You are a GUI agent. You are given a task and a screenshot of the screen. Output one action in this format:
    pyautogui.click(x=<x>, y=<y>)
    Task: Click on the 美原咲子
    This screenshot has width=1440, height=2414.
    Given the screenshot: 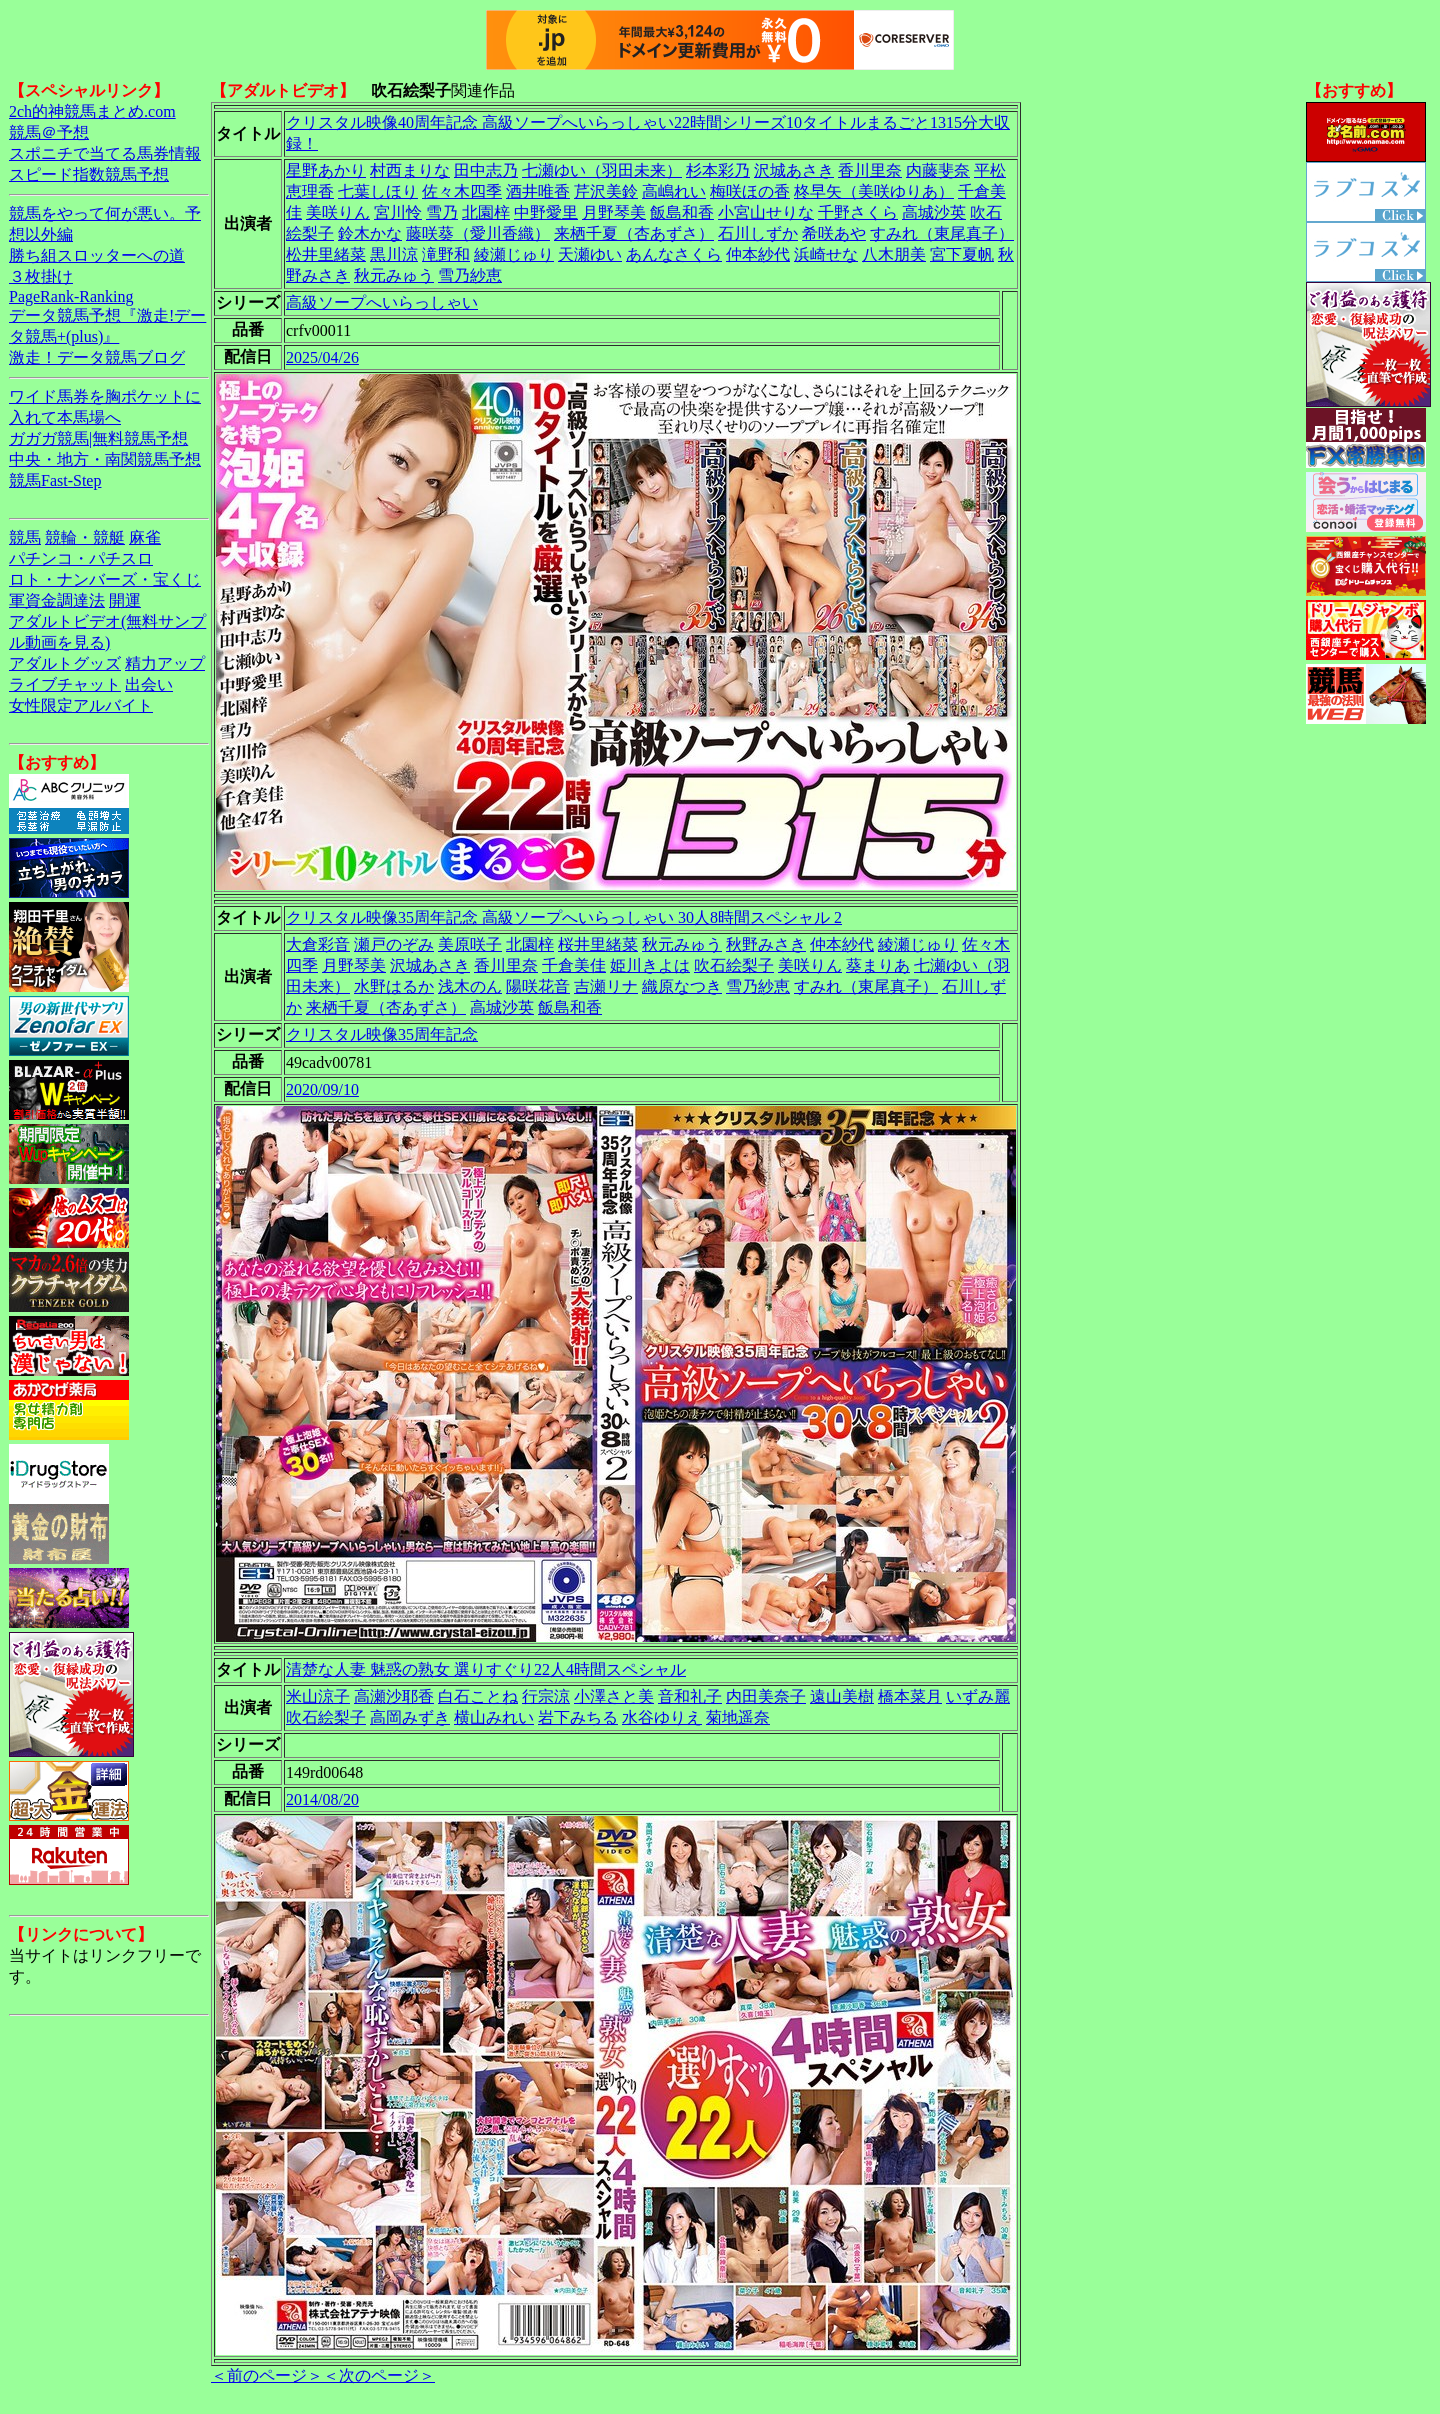 What is the action you would take?
    pyautogui.click(x=470, y=944)
    